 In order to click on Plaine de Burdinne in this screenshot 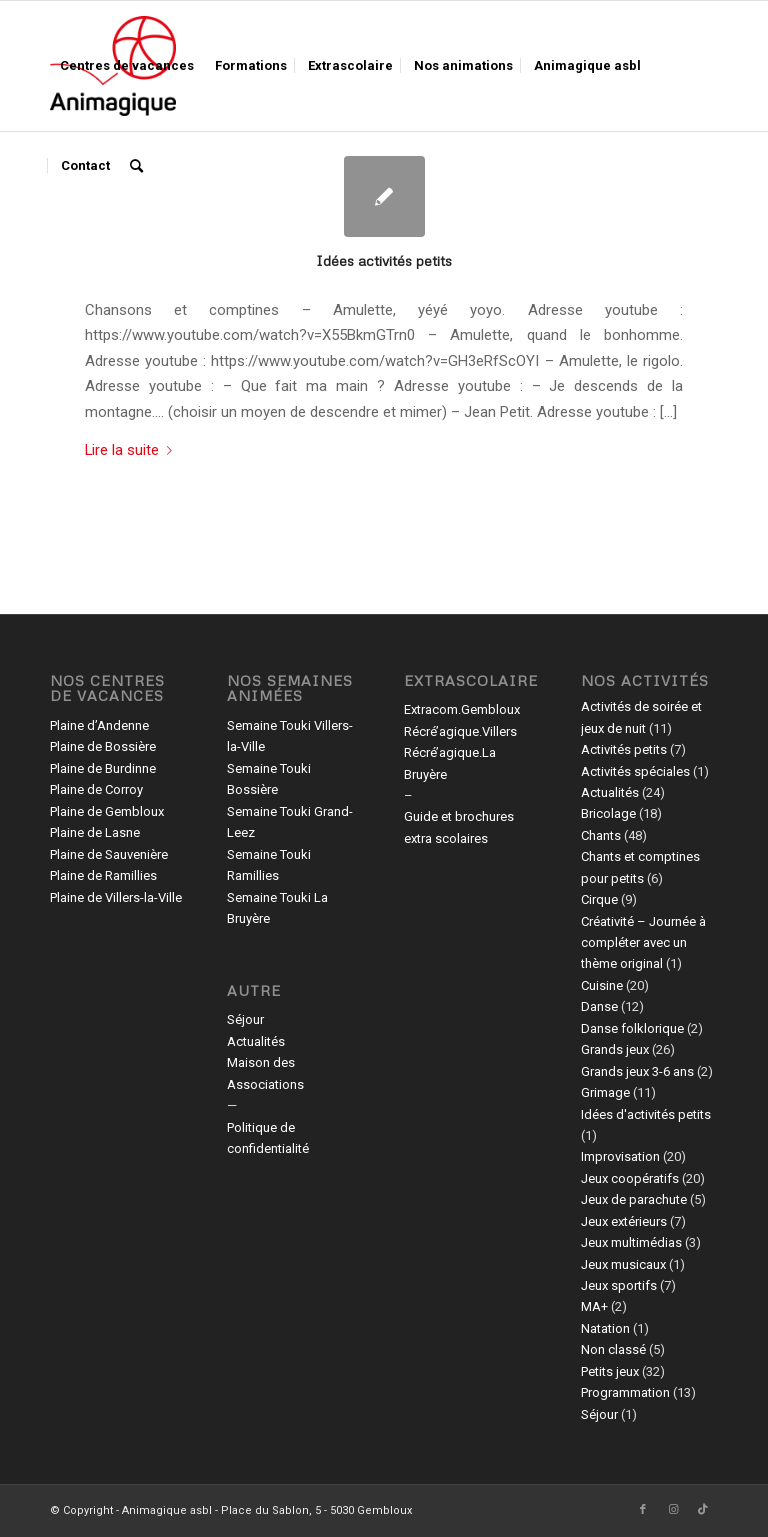, I will do `click(103, 768)`.